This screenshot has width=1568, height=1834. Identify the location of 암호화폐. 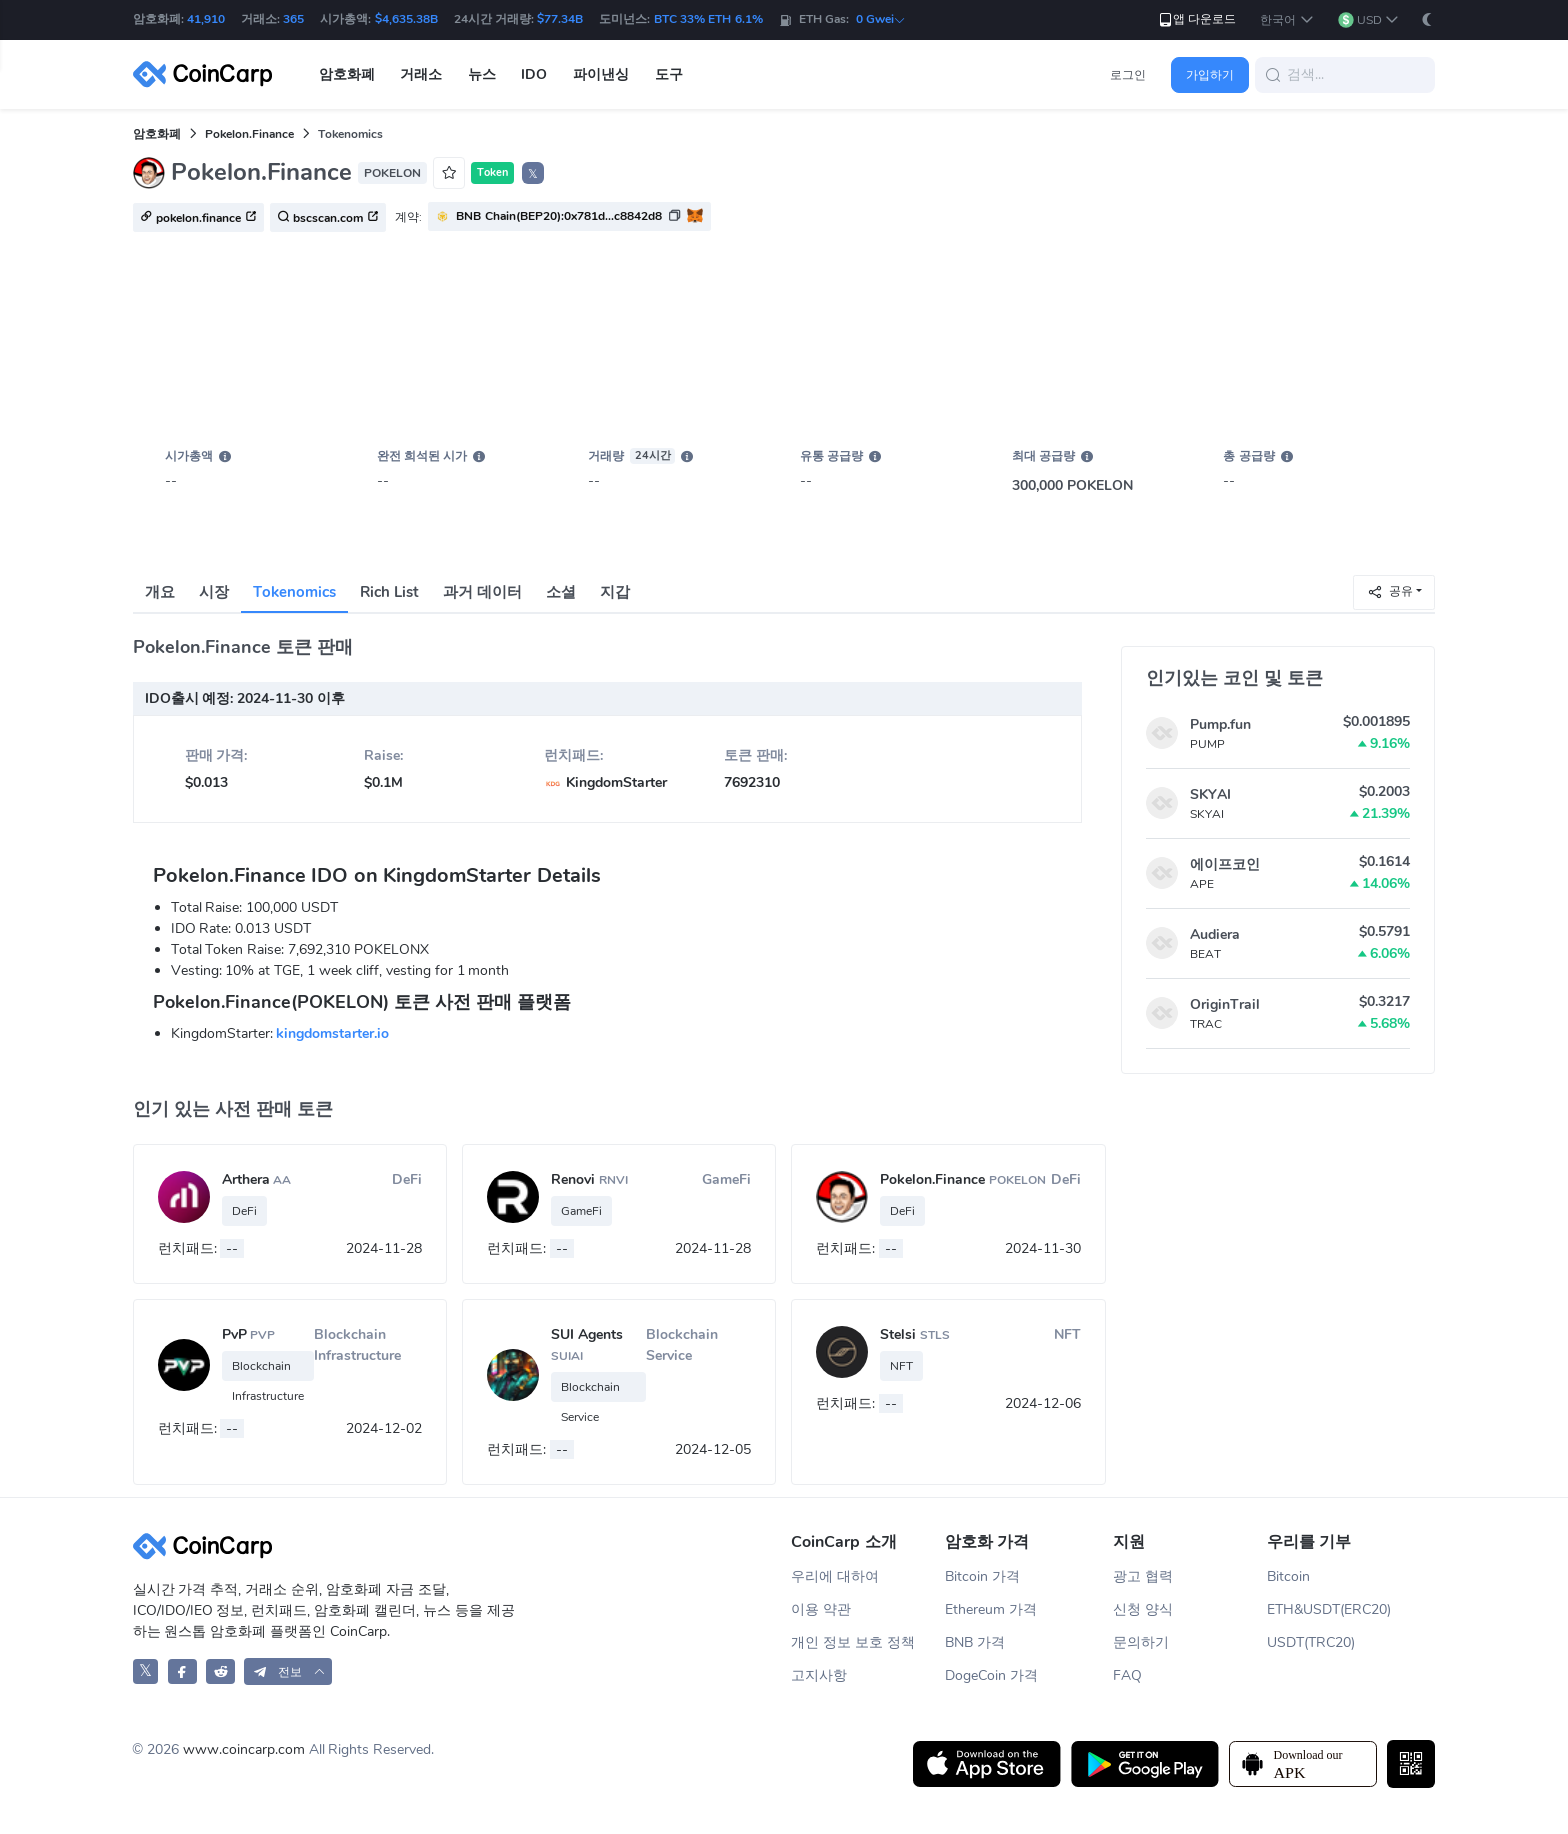
(157, 134).